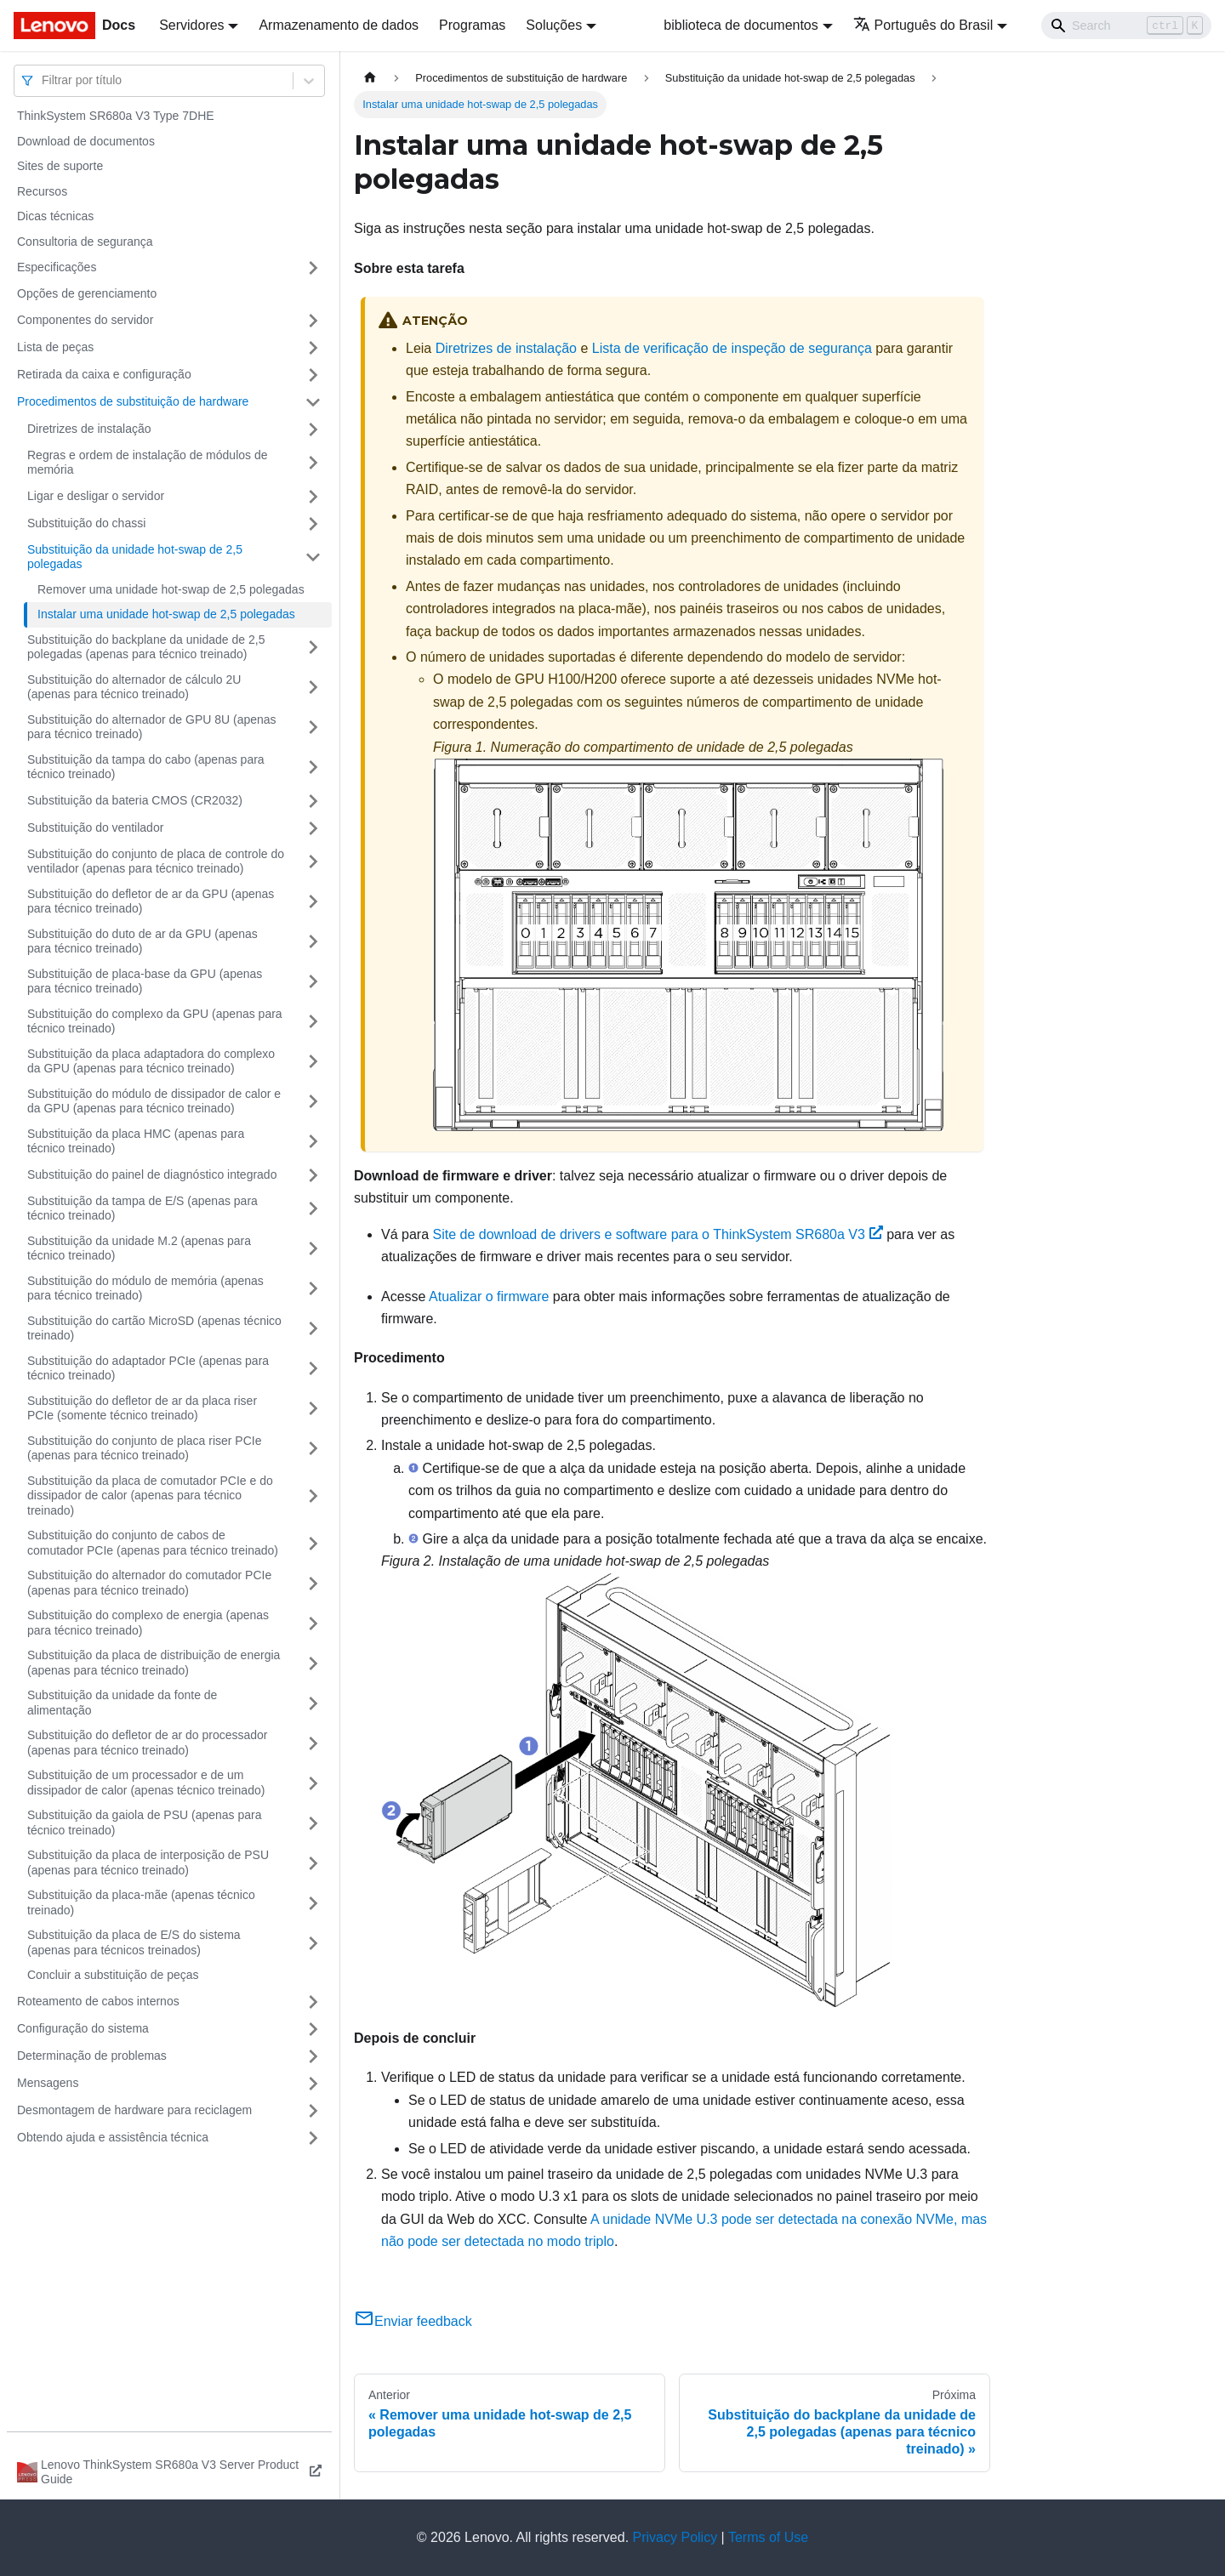  I want to click on Recursos, so click(42, 191).